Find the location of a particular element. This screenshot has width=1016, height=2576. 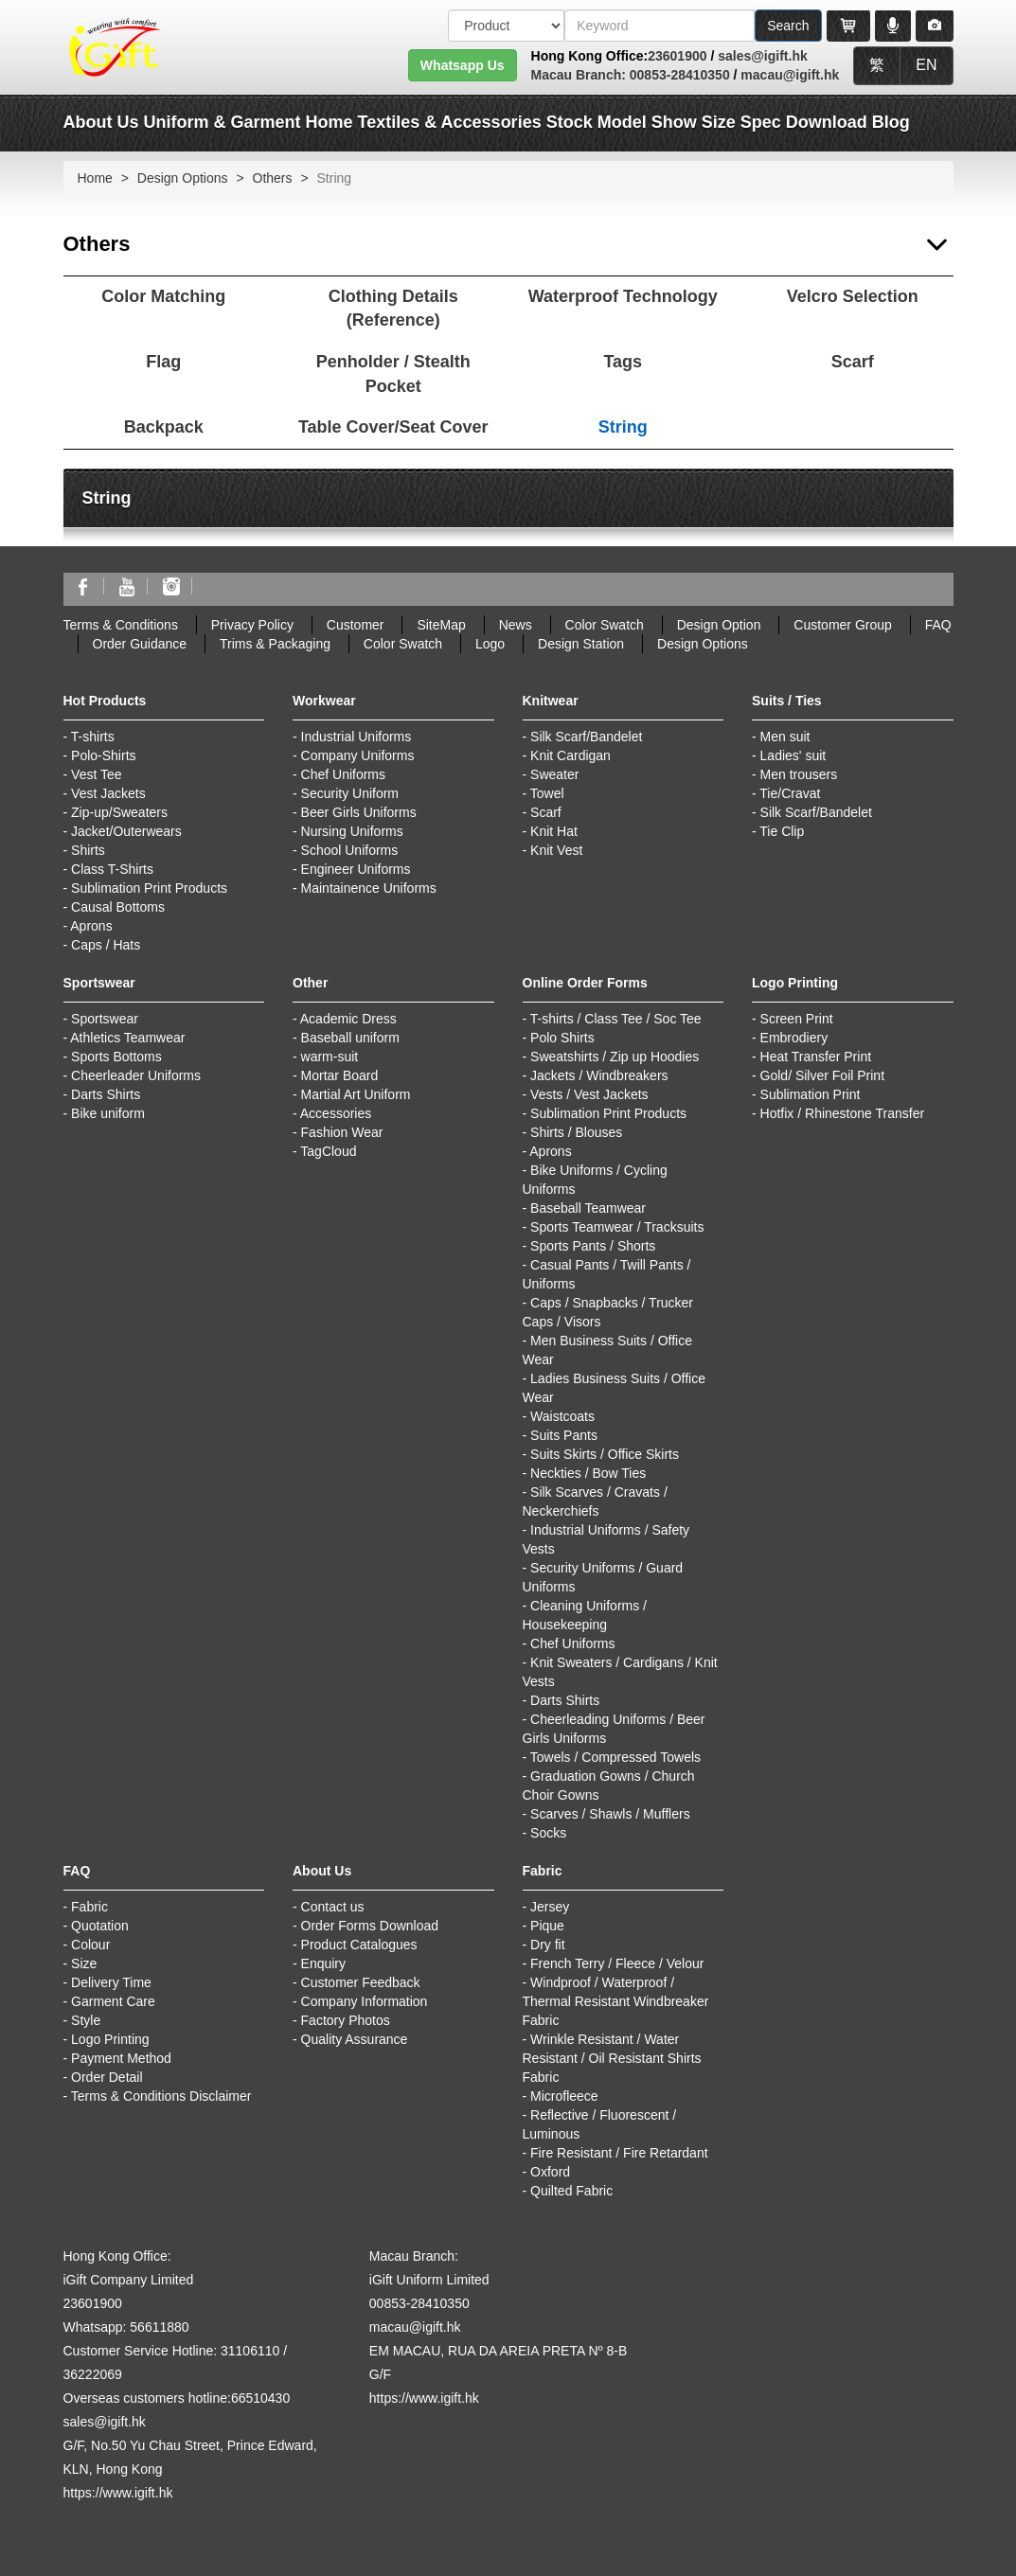

Quality Assurance is located at coordinates (354, 2039).